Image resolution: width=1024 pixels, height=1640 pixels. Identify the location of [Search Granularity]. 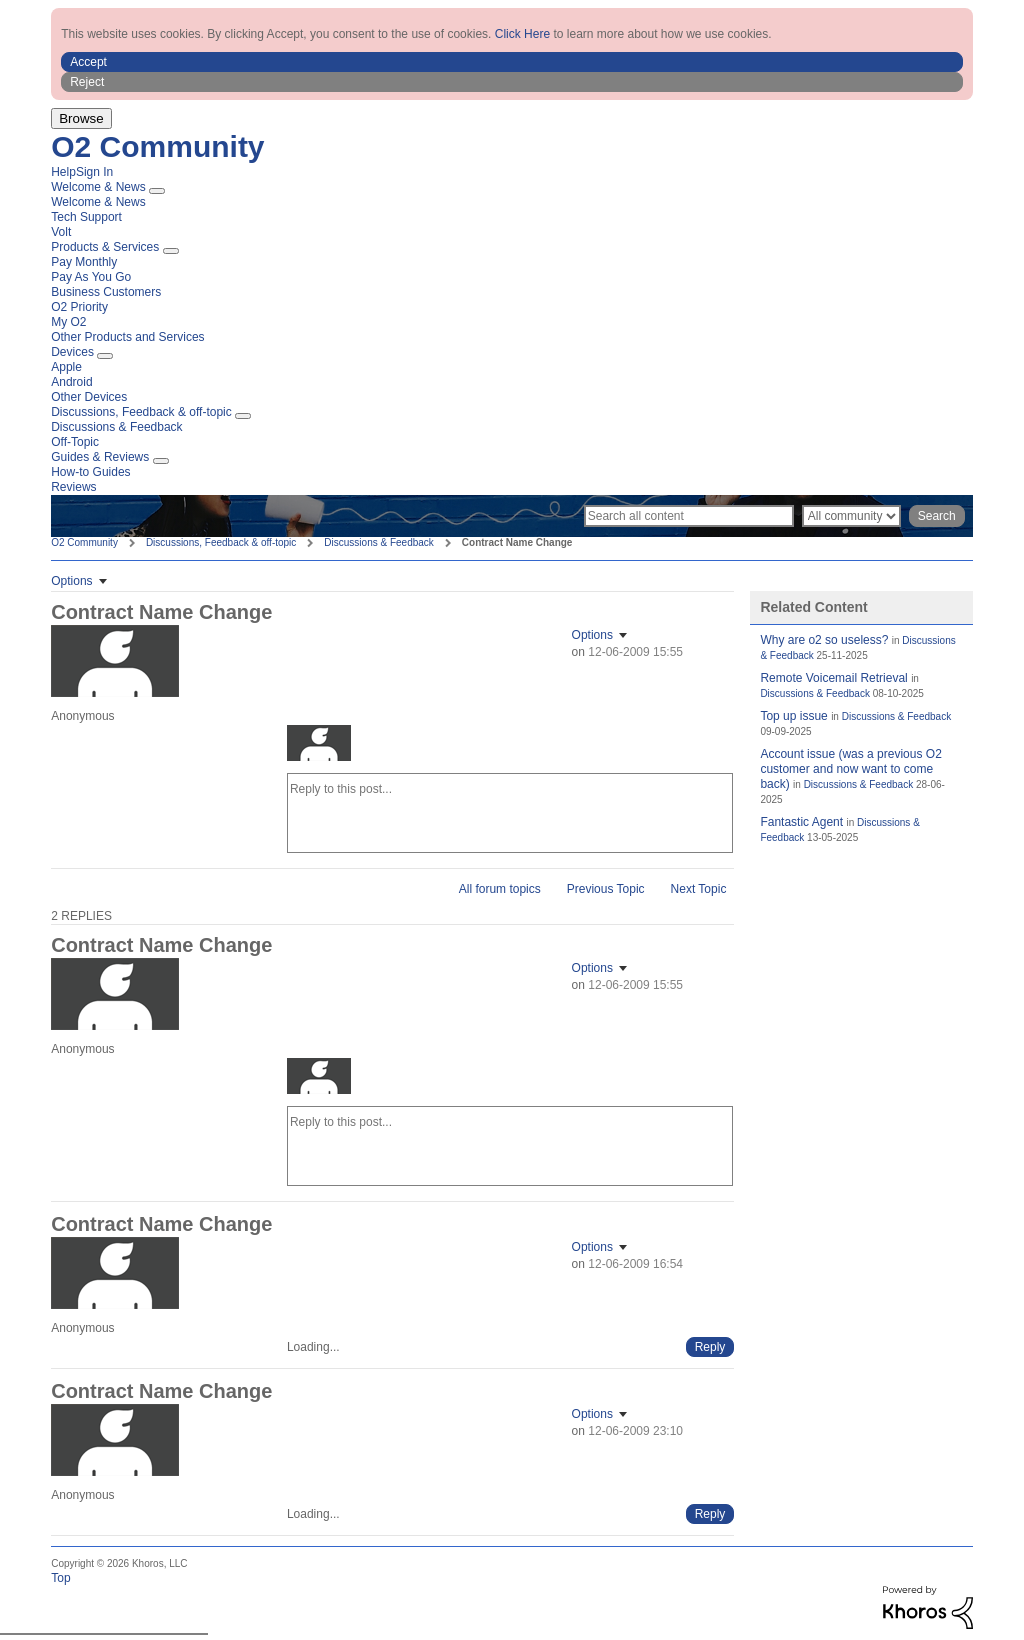
(851, 516).